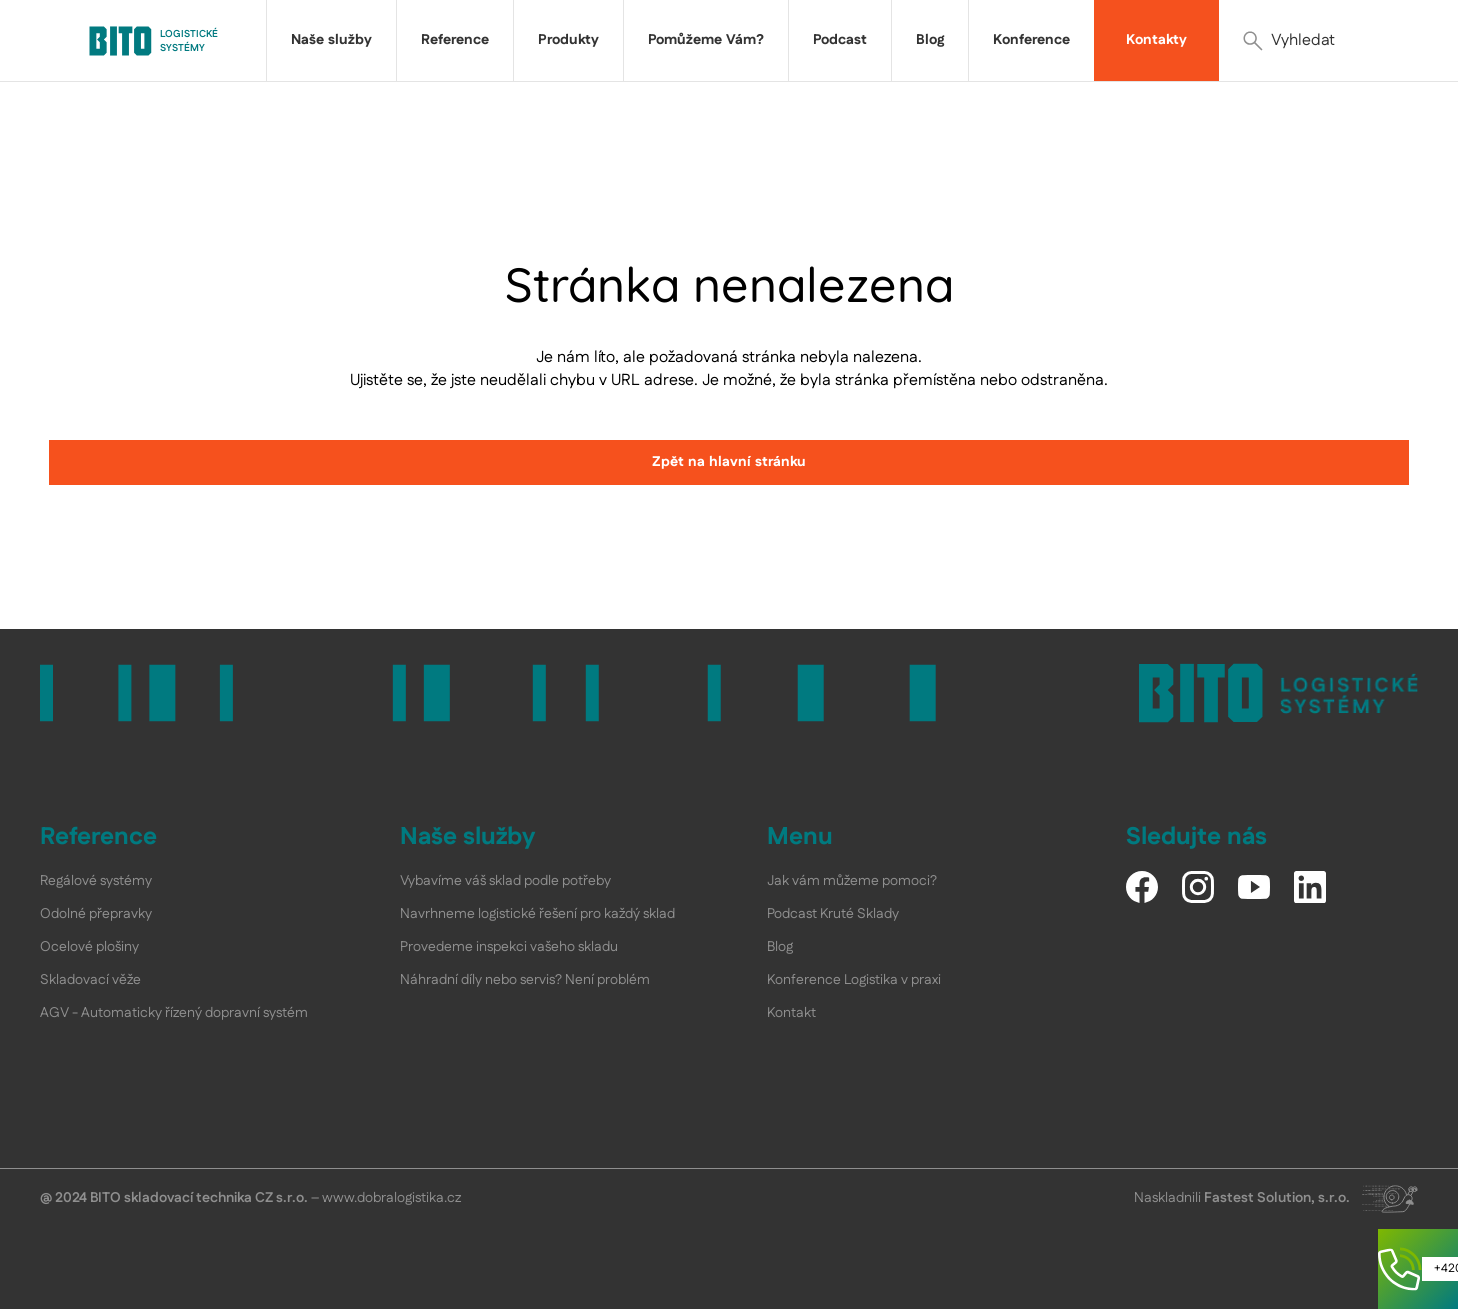  Describe the element at coordinates (1254, 887) in the screenshot. I see `[YouTube]` at that location.